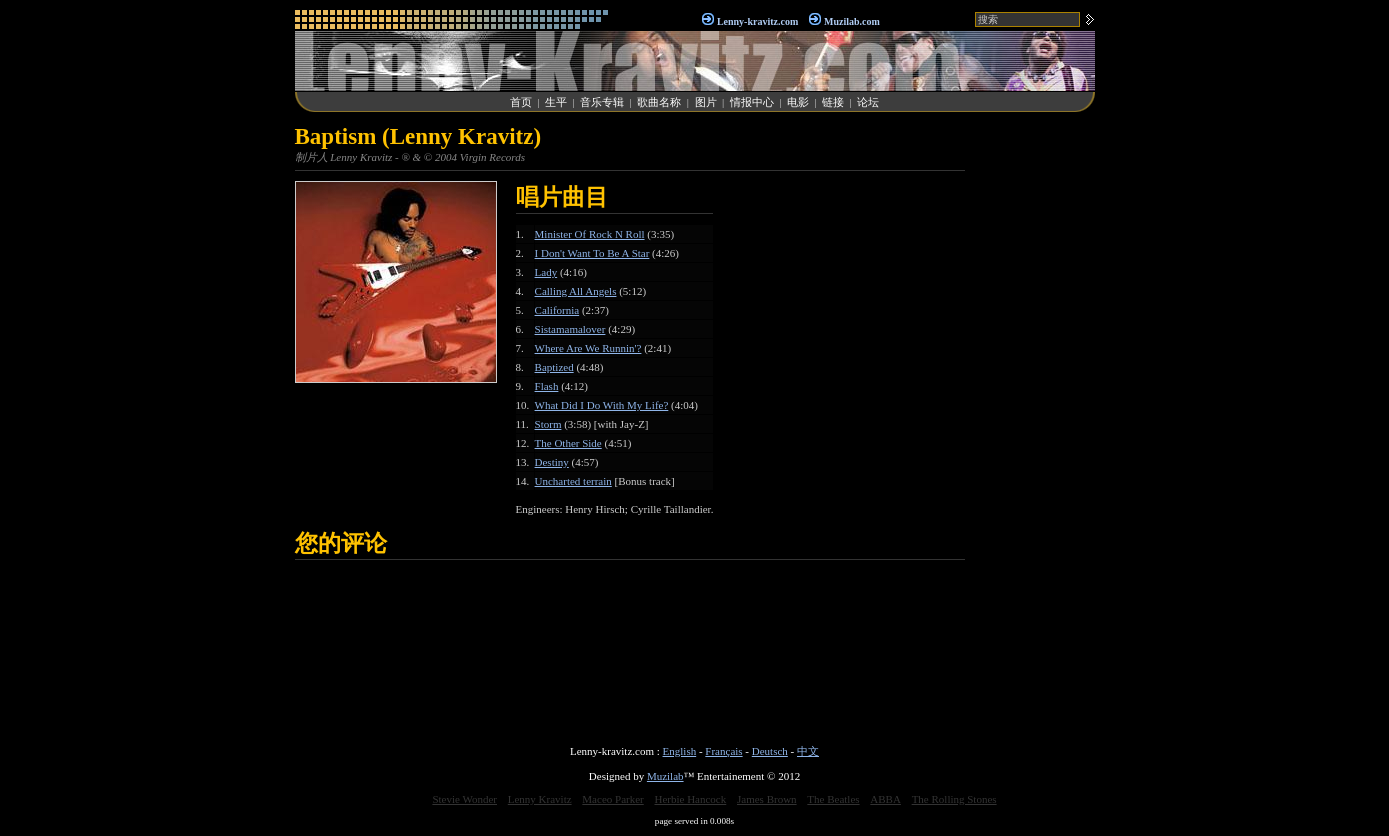 The image size is (1389, 836). What do you see at coordinates (808, 751) in the screenshot?
I see `中文` at bounding box center [808, 751].